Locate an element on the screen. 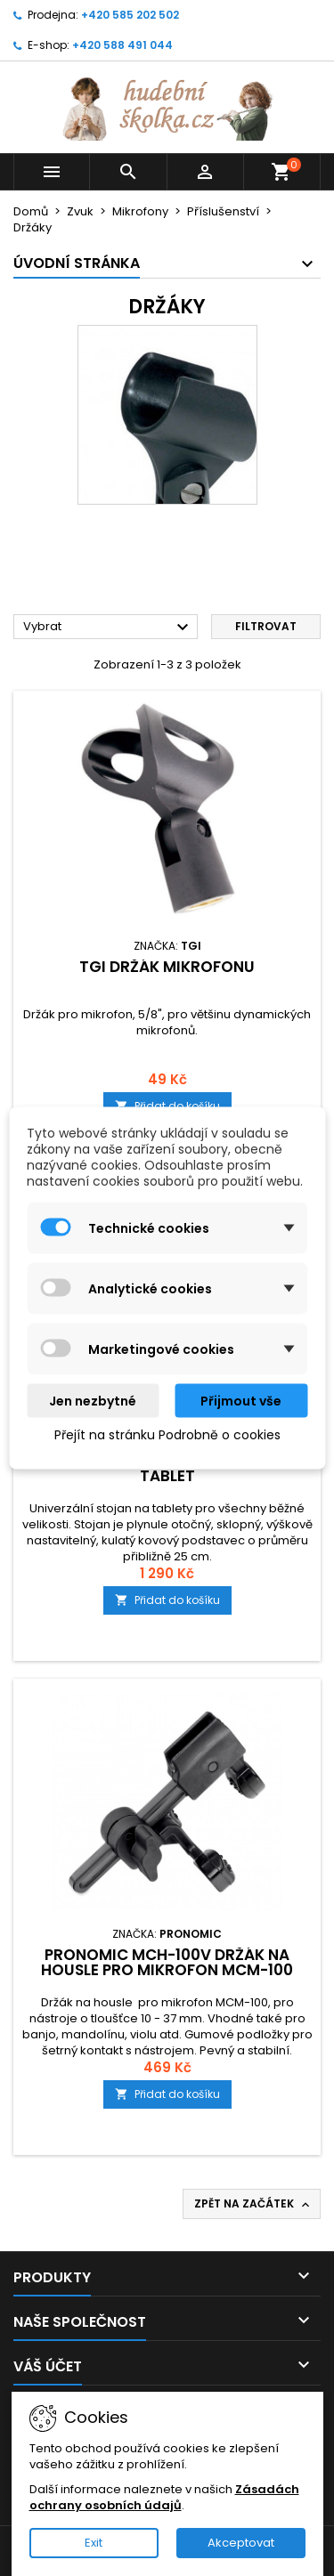  Pronomic MCH-100V držák na housle pro mikrofon MCM-100 is located at coordinates (167, 1962).